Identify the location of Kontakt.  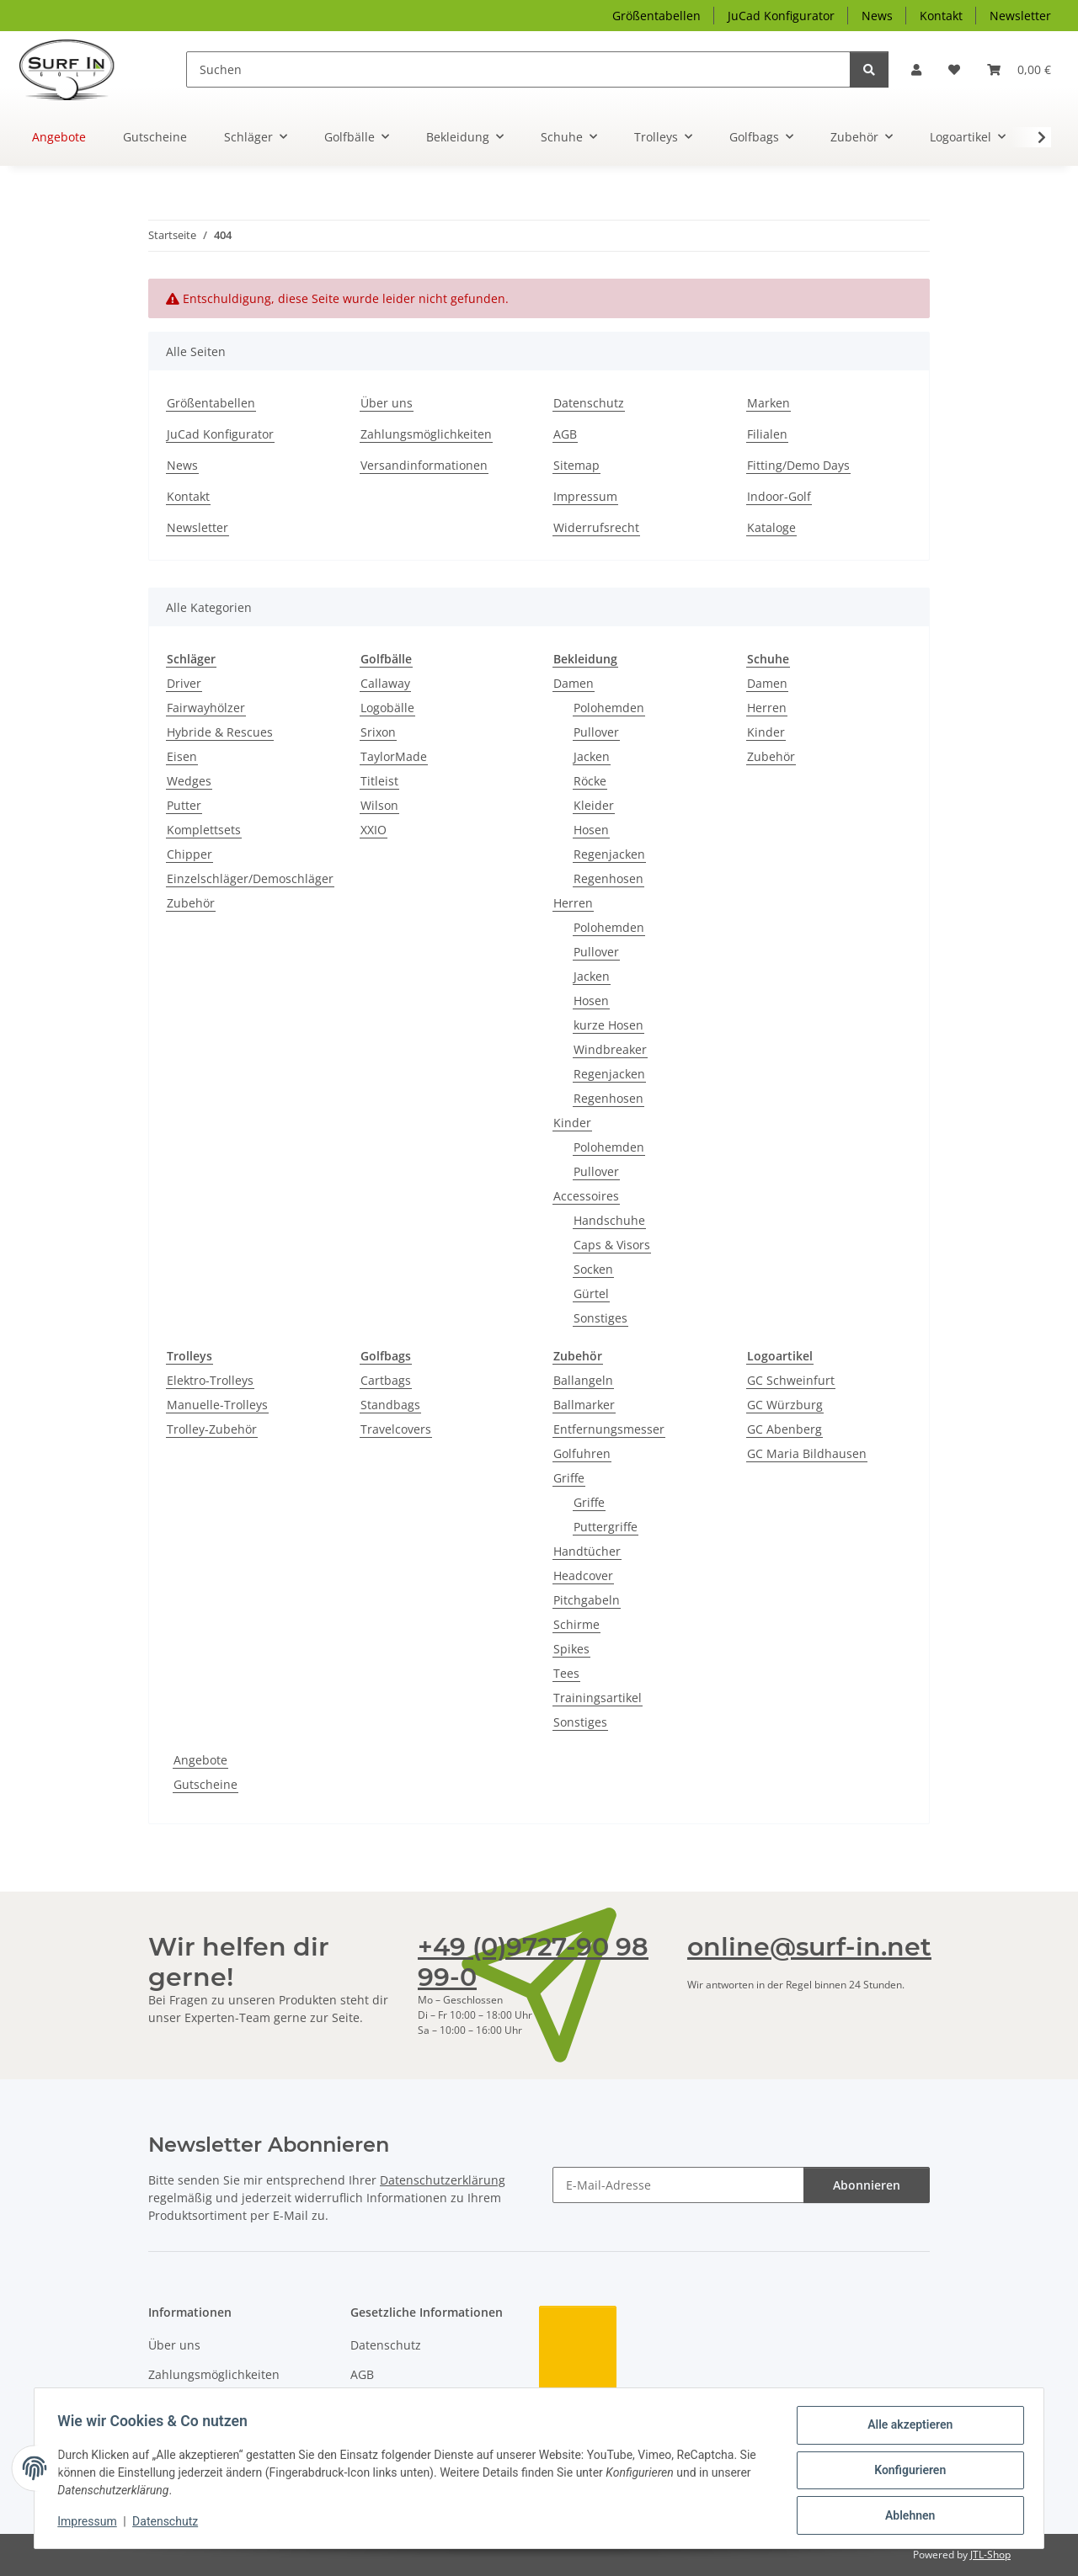
(941, 16).